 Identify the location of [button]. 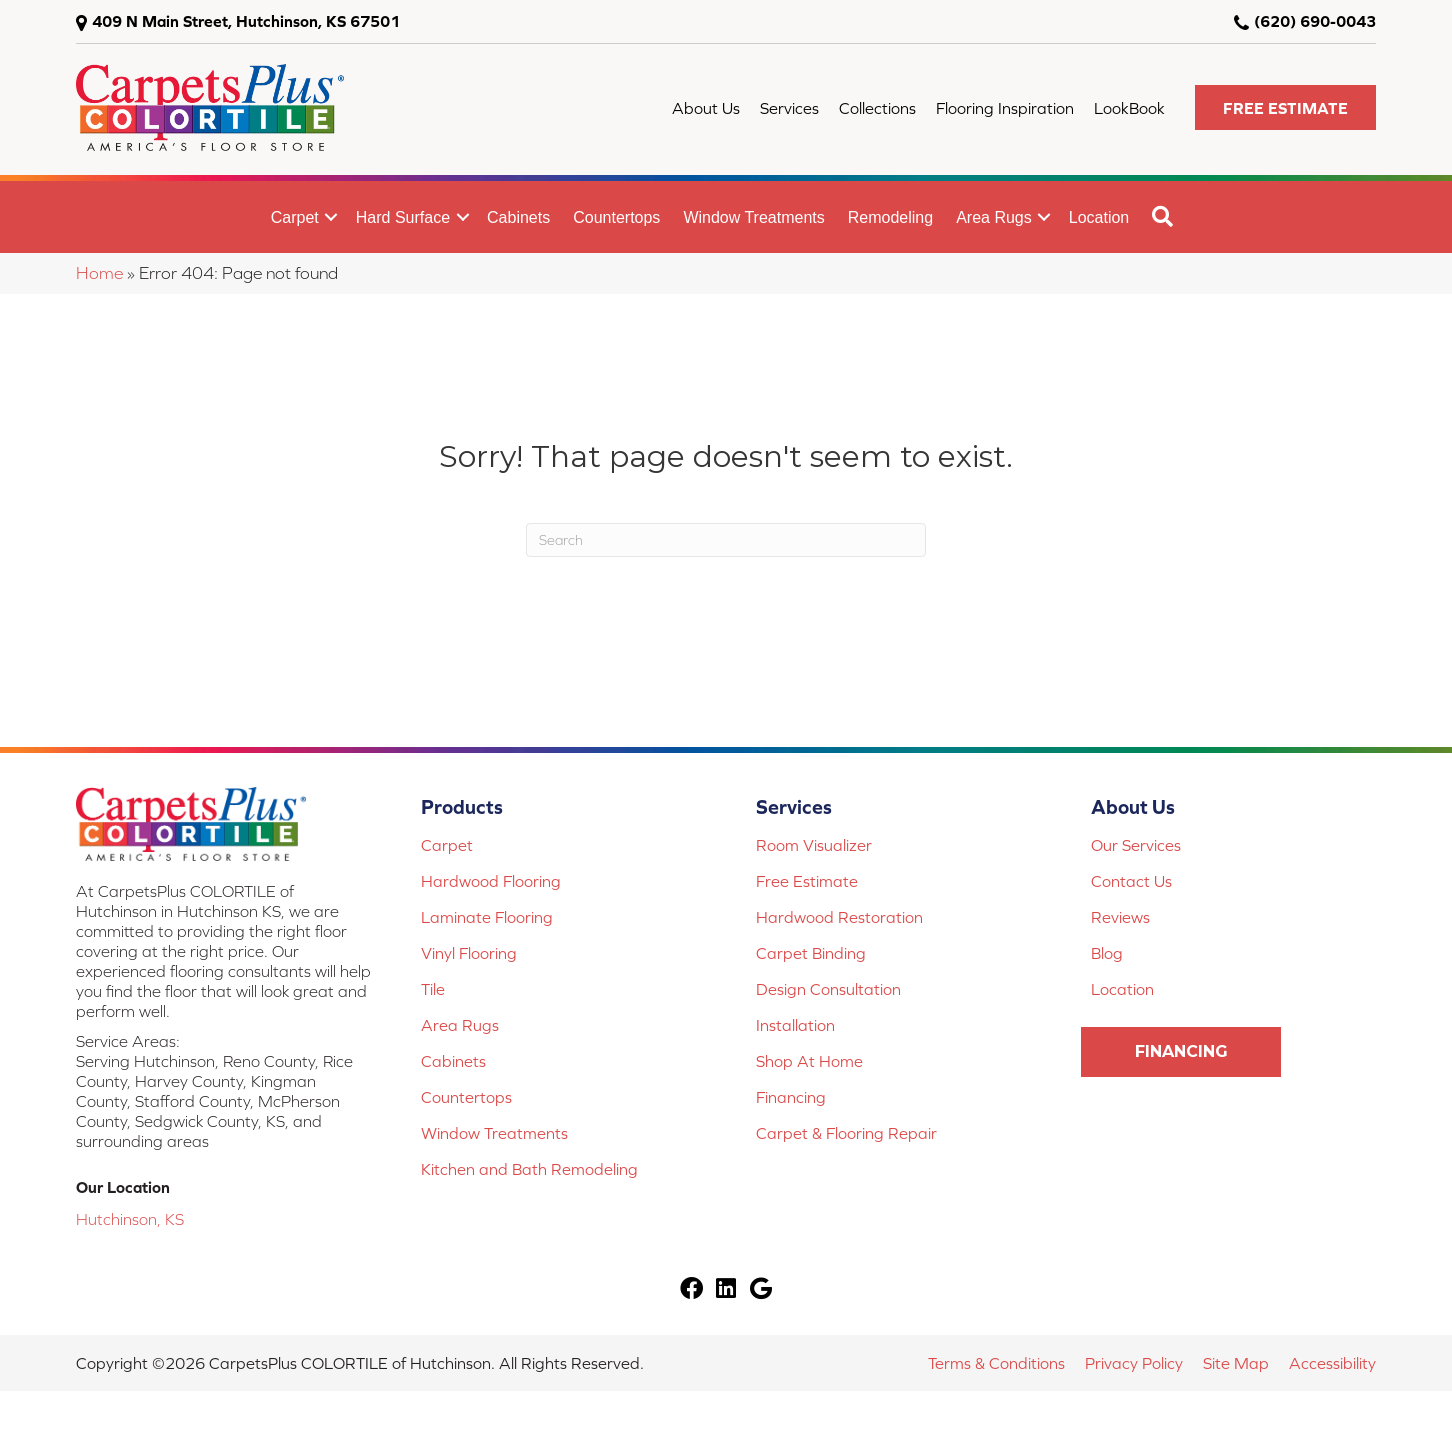
(1285, 107).